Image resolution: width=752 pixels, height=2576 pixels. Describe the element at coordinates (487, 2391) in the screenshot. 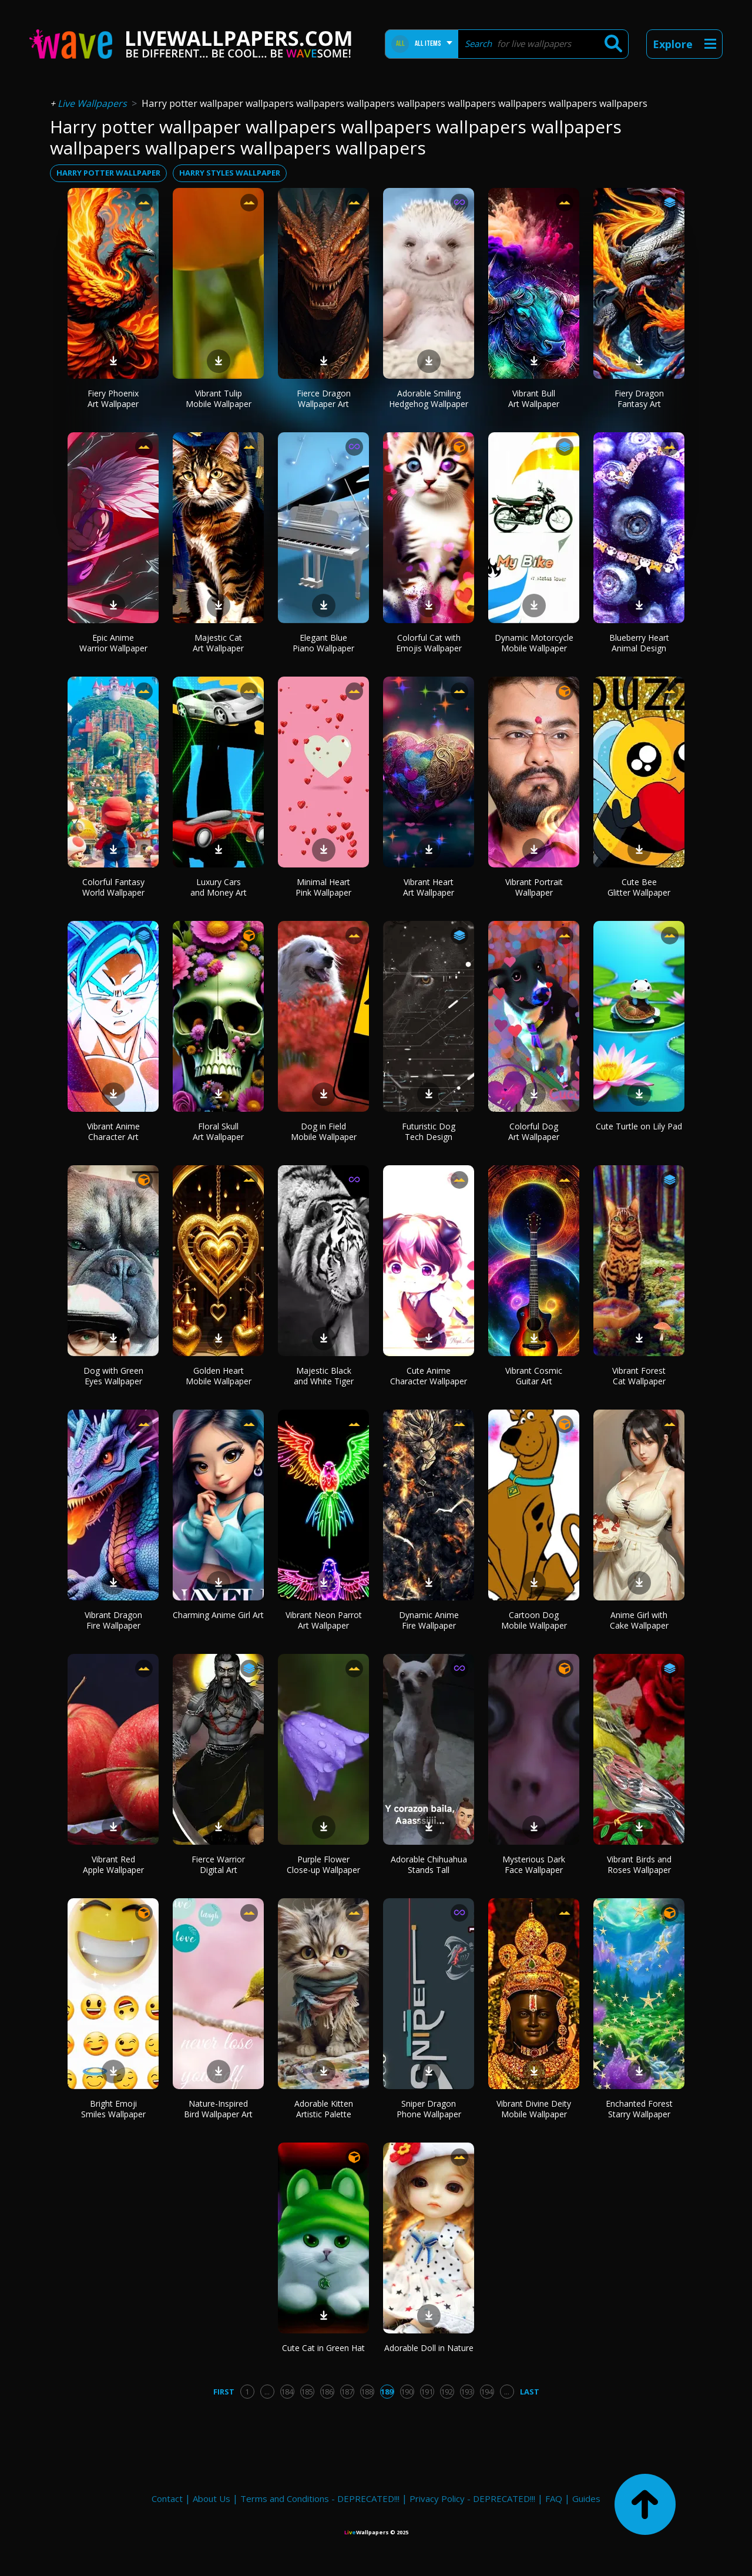

I see `194` at that location.